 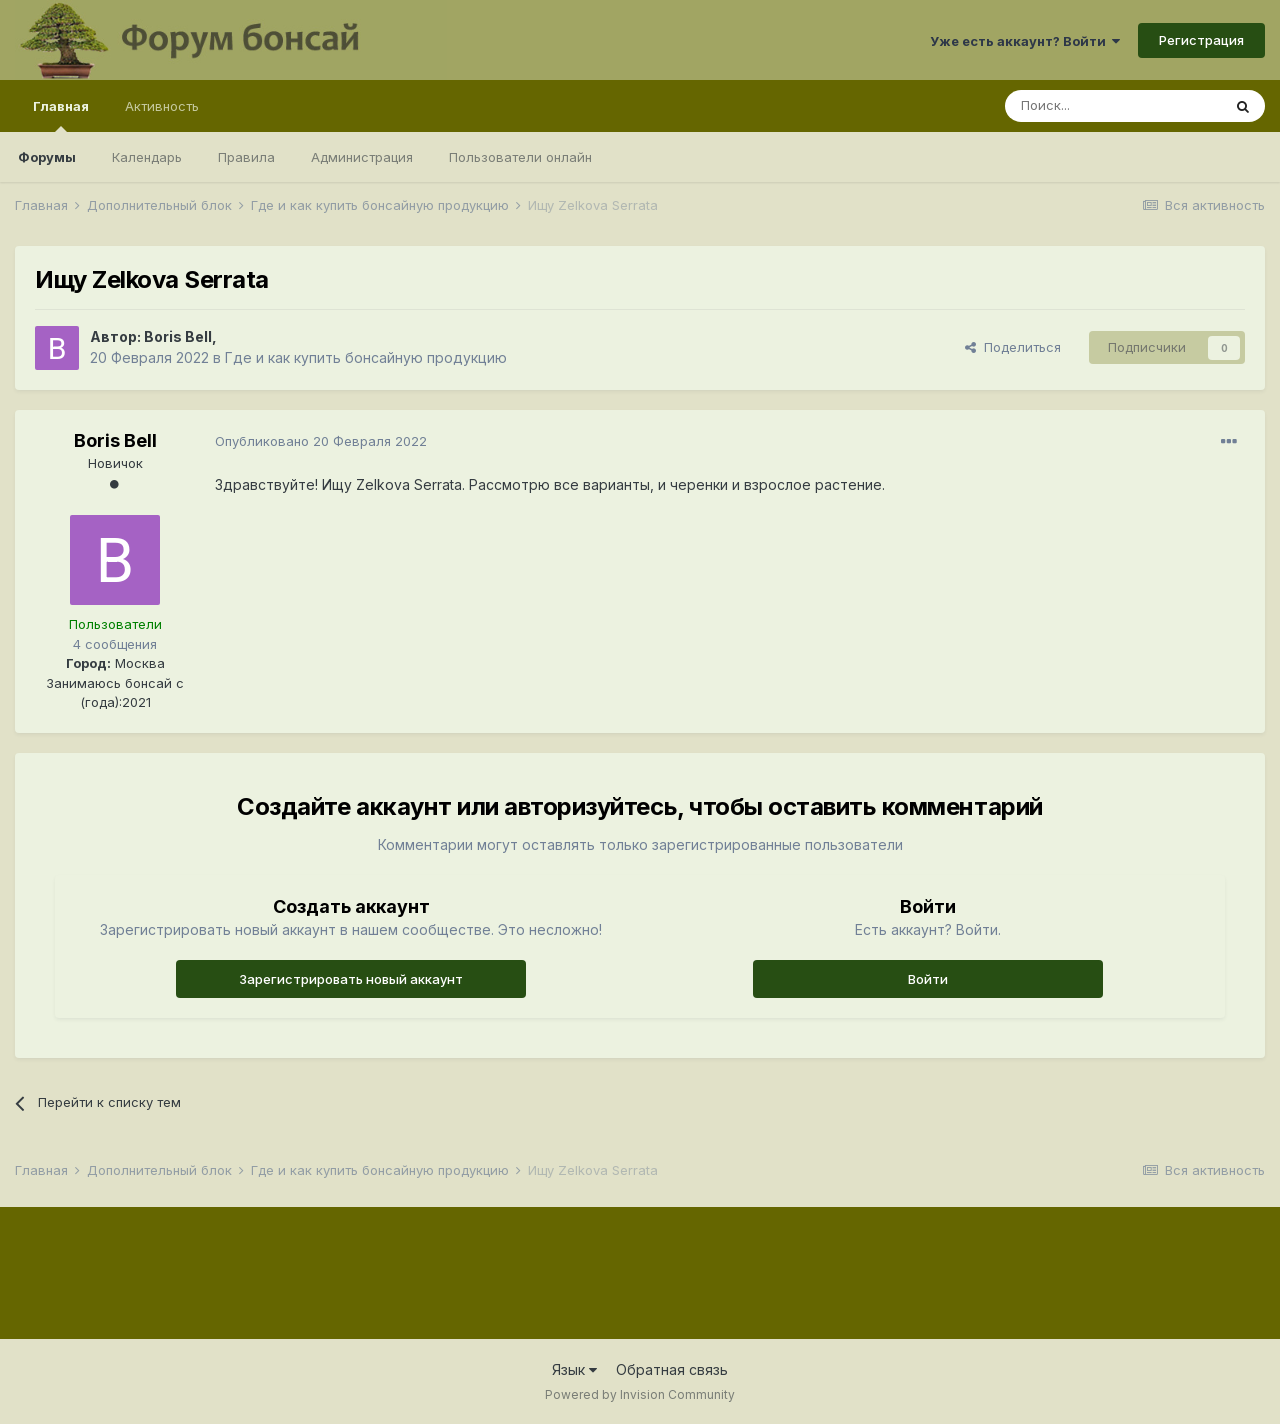 I want to click on Поделиться, so click(x=1013, y=347).